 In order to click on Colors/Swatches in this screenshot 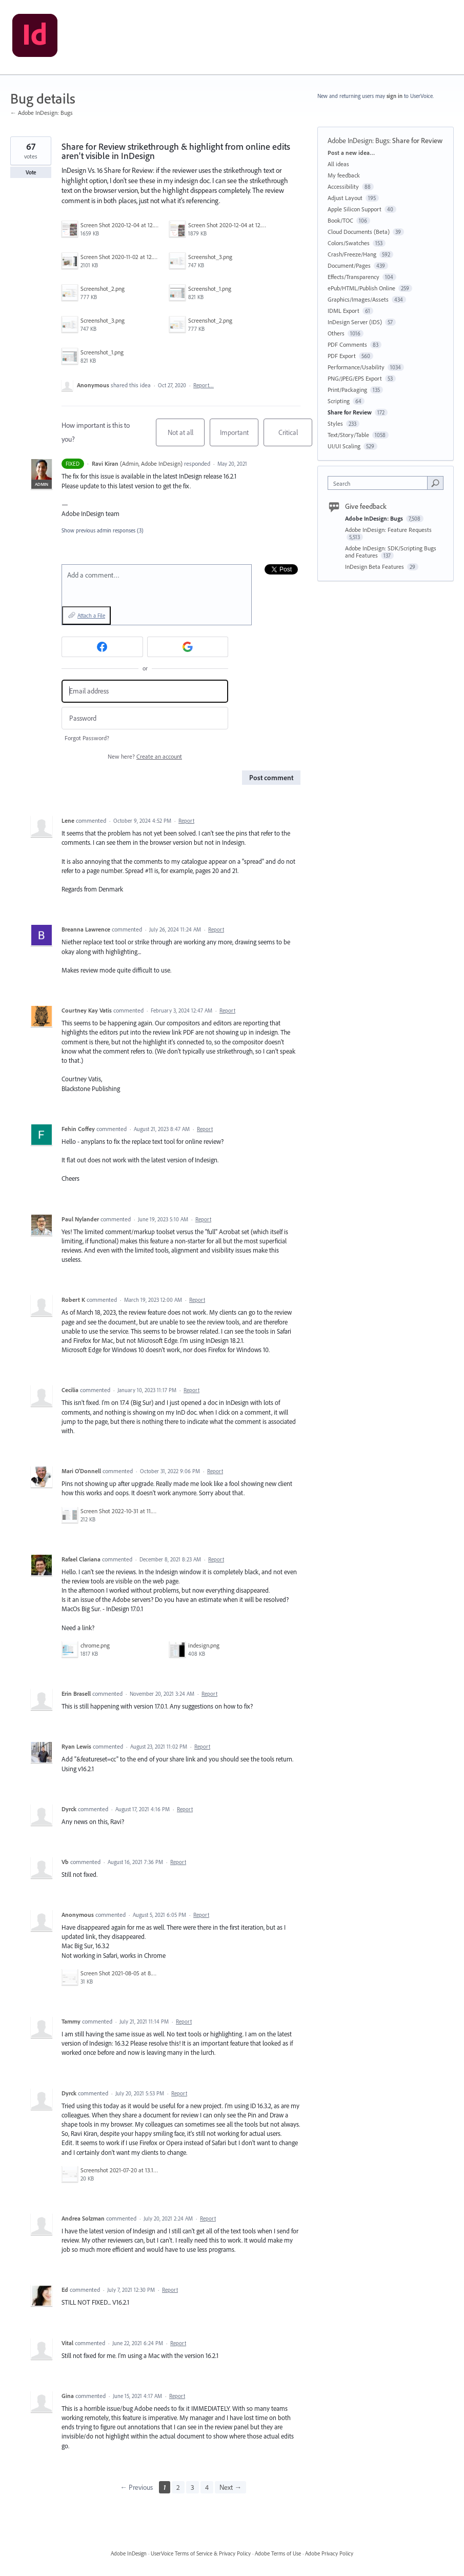, I will do `click(349, 243)`.